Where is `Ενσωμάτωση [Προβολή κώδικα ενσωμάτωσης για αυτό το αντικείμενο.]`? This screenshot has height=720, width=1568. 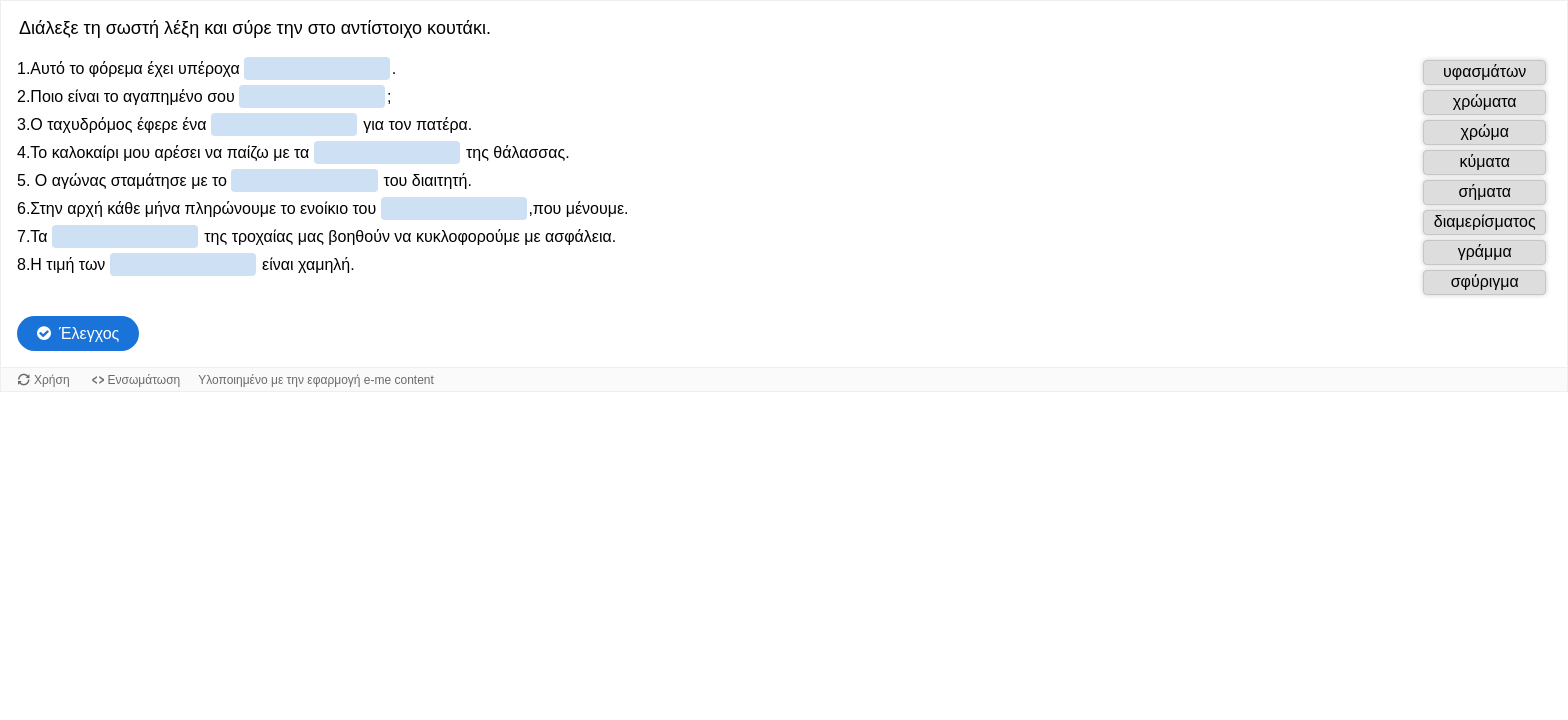
Ενσωμάτωση [Προβολή κώδικα ενσωμάτωσης για αυτό το αντικείμενο.] is located at coordinates (144, 380).